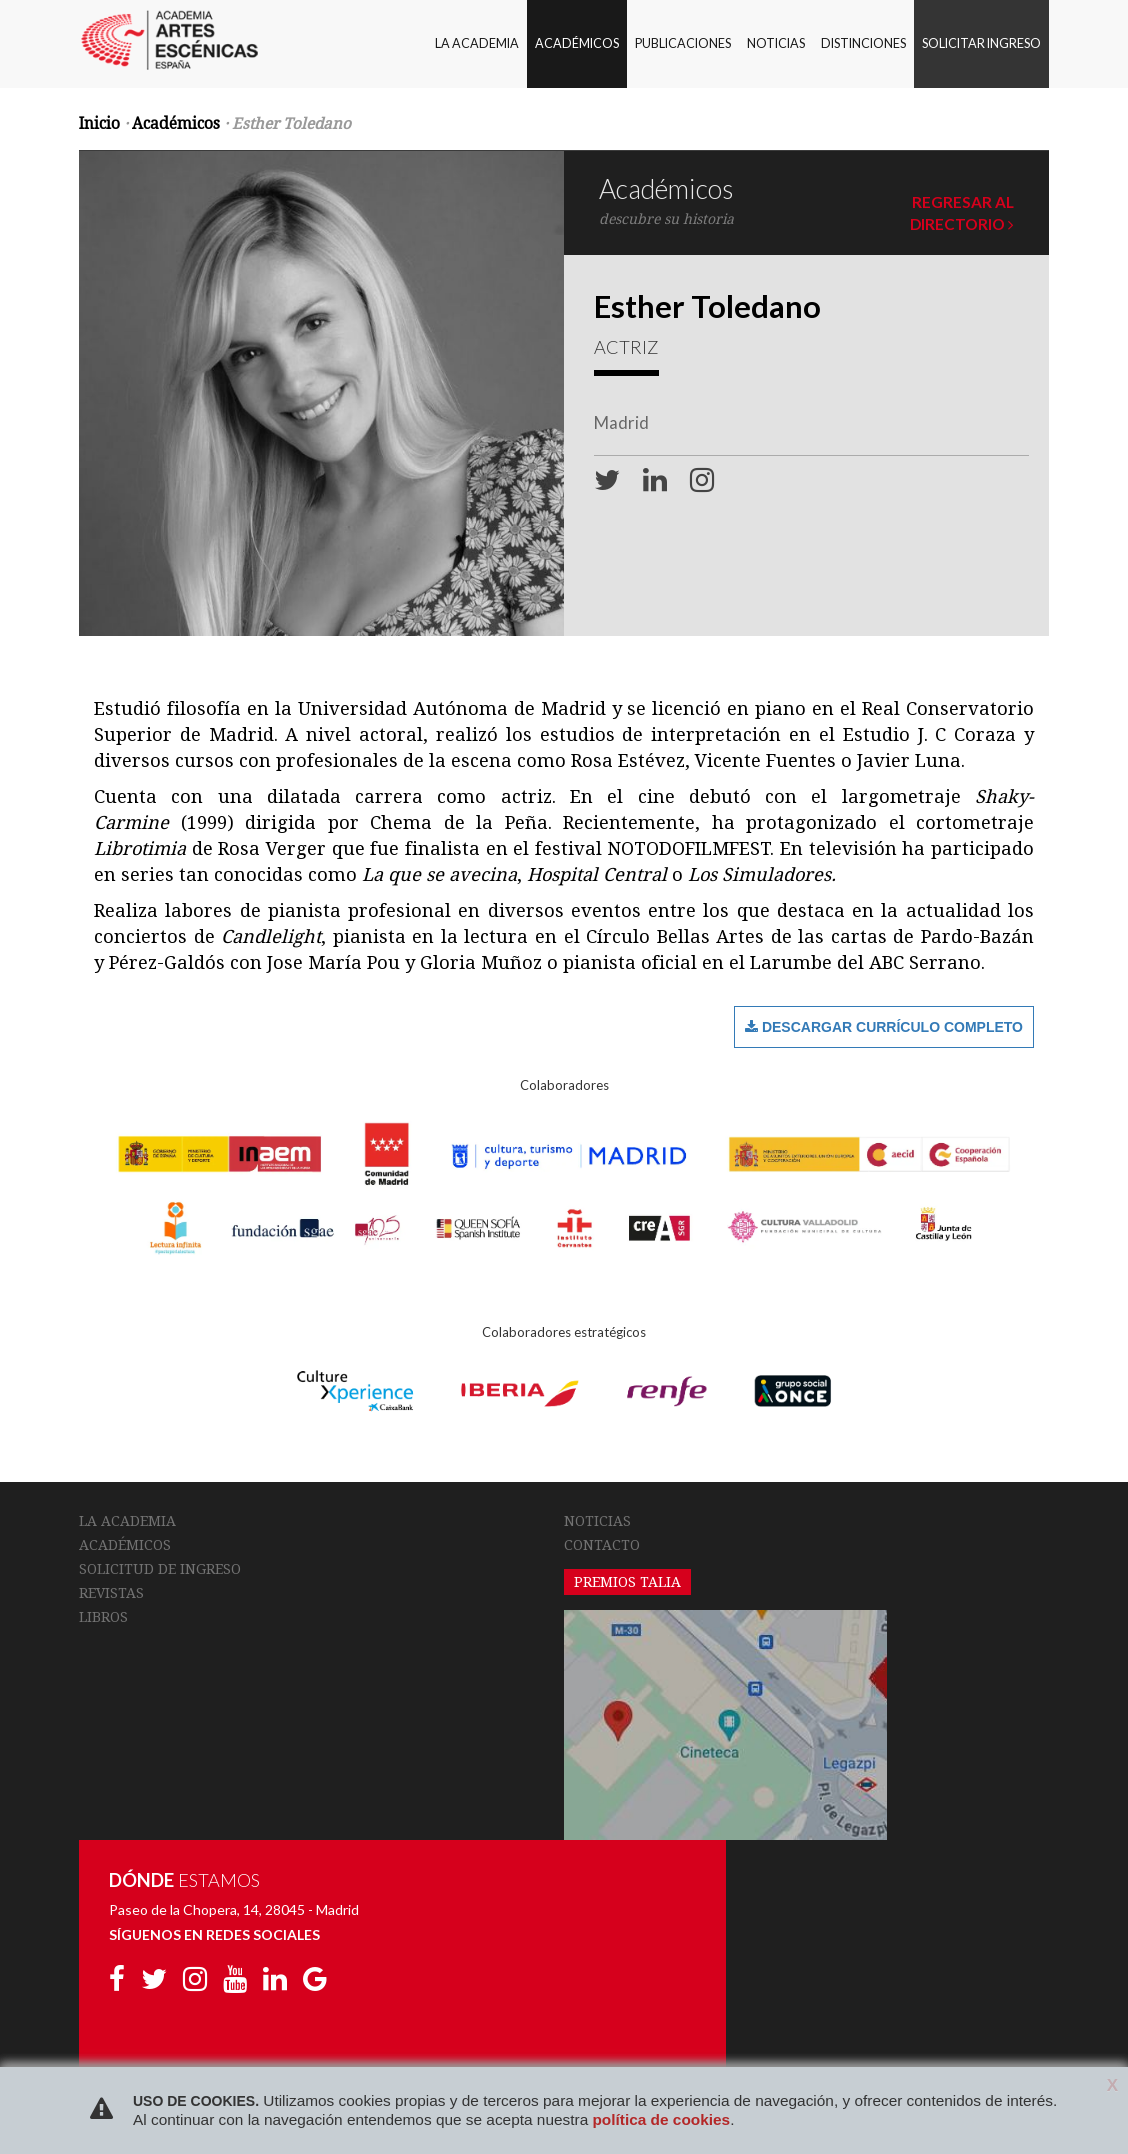  I want to click on Inicio, so click(99, 124).